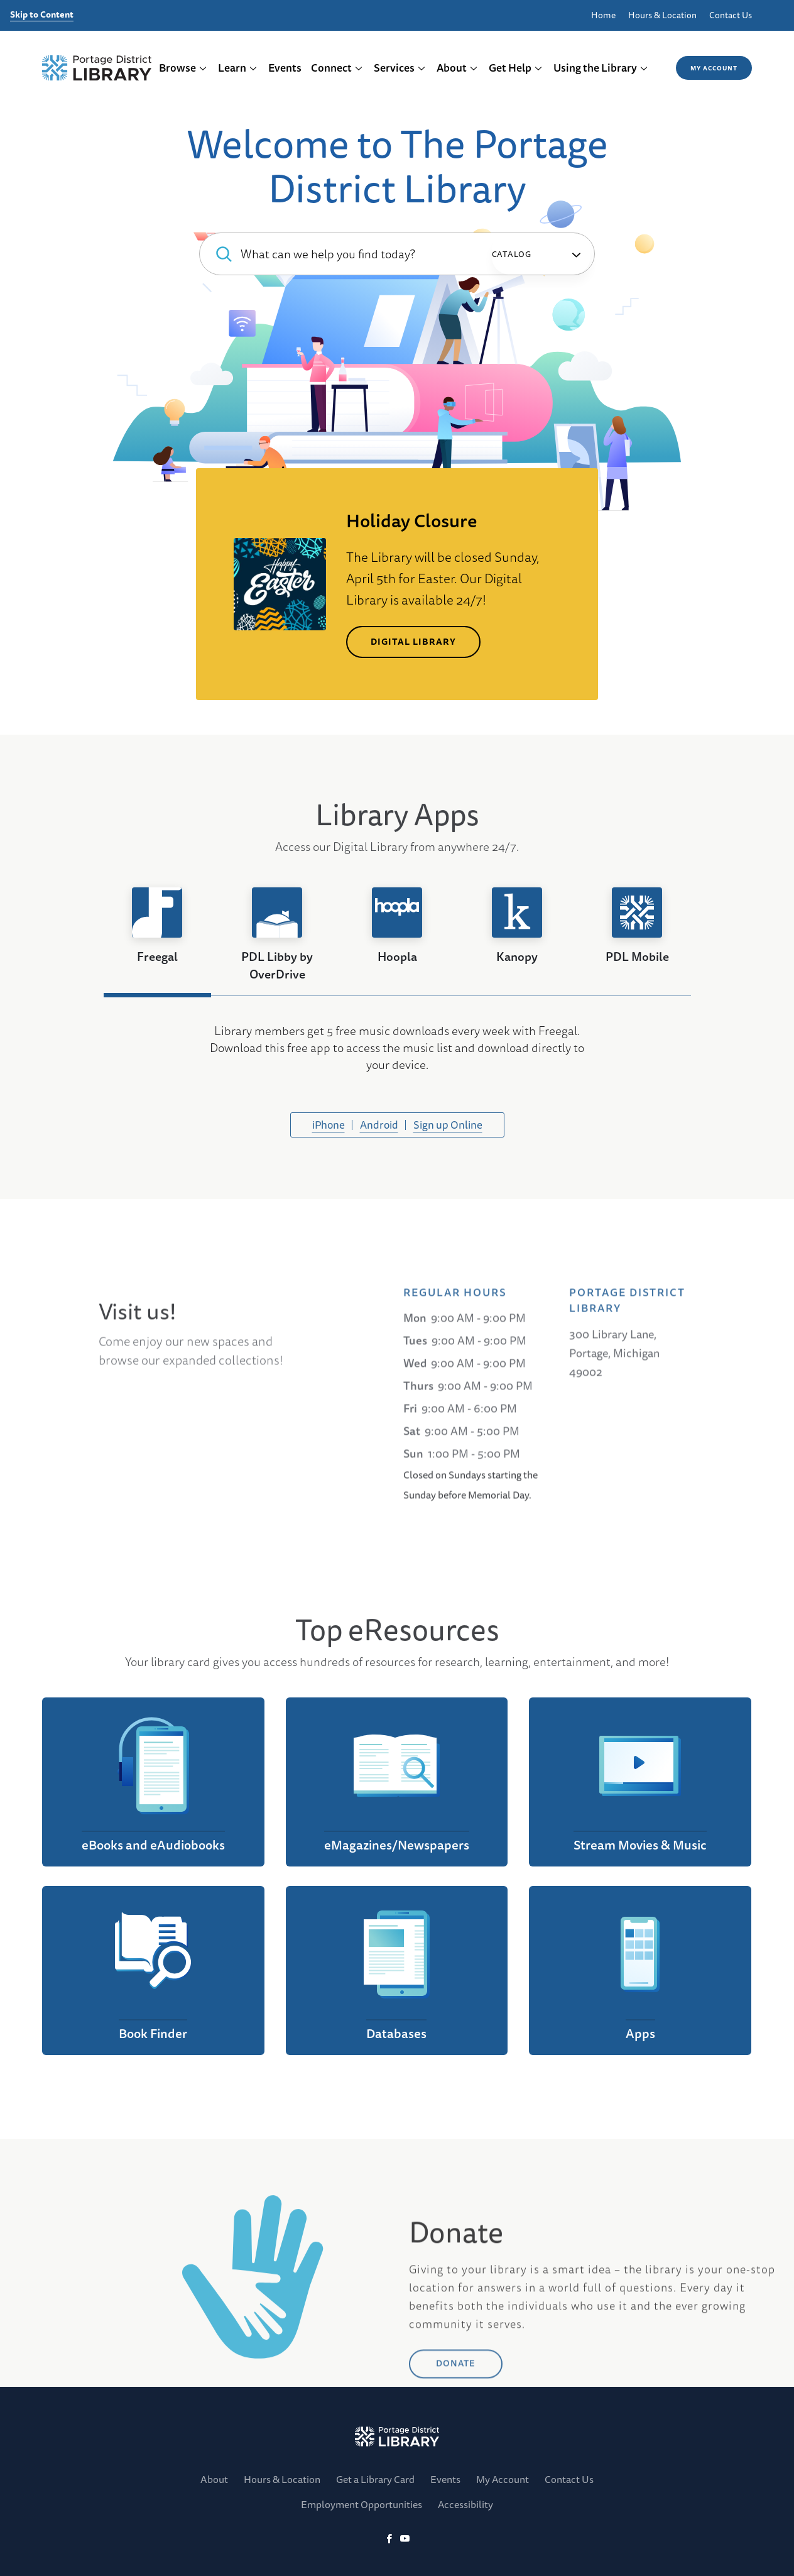 The image size is (794, 2576). What do you see at coordinates (456, 2443) in the screenshot?
I see `DONATE` at bounding box center [456, 2443].